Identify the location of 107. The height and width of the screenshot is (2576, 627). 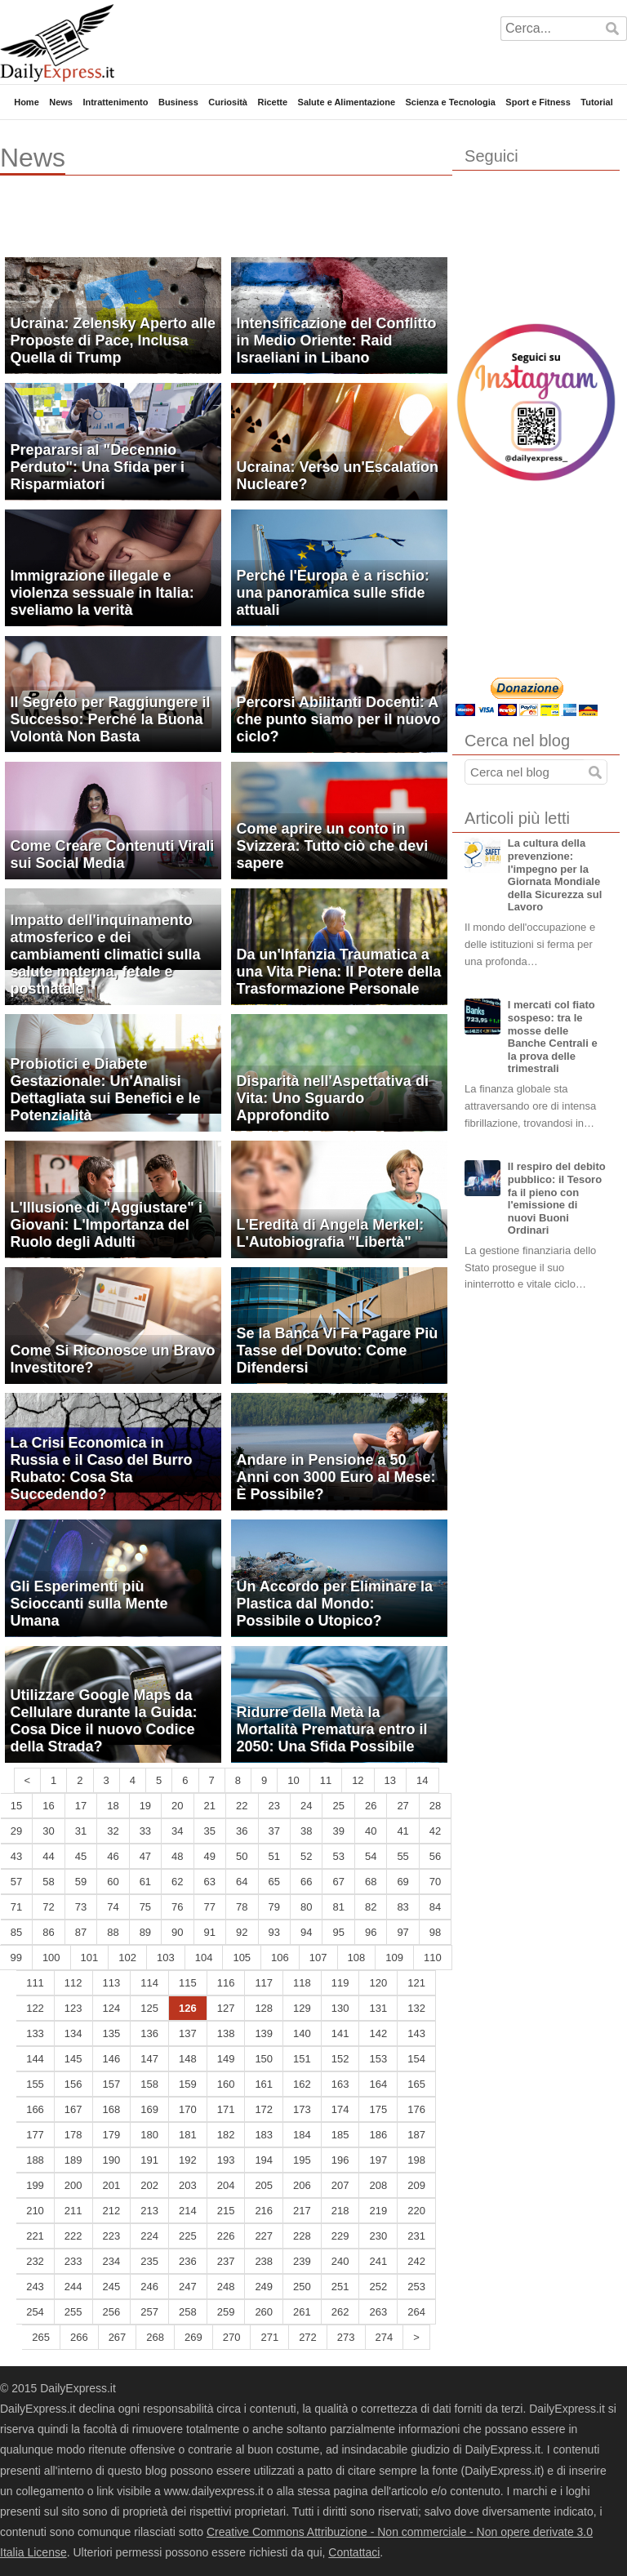
(318, 1957).